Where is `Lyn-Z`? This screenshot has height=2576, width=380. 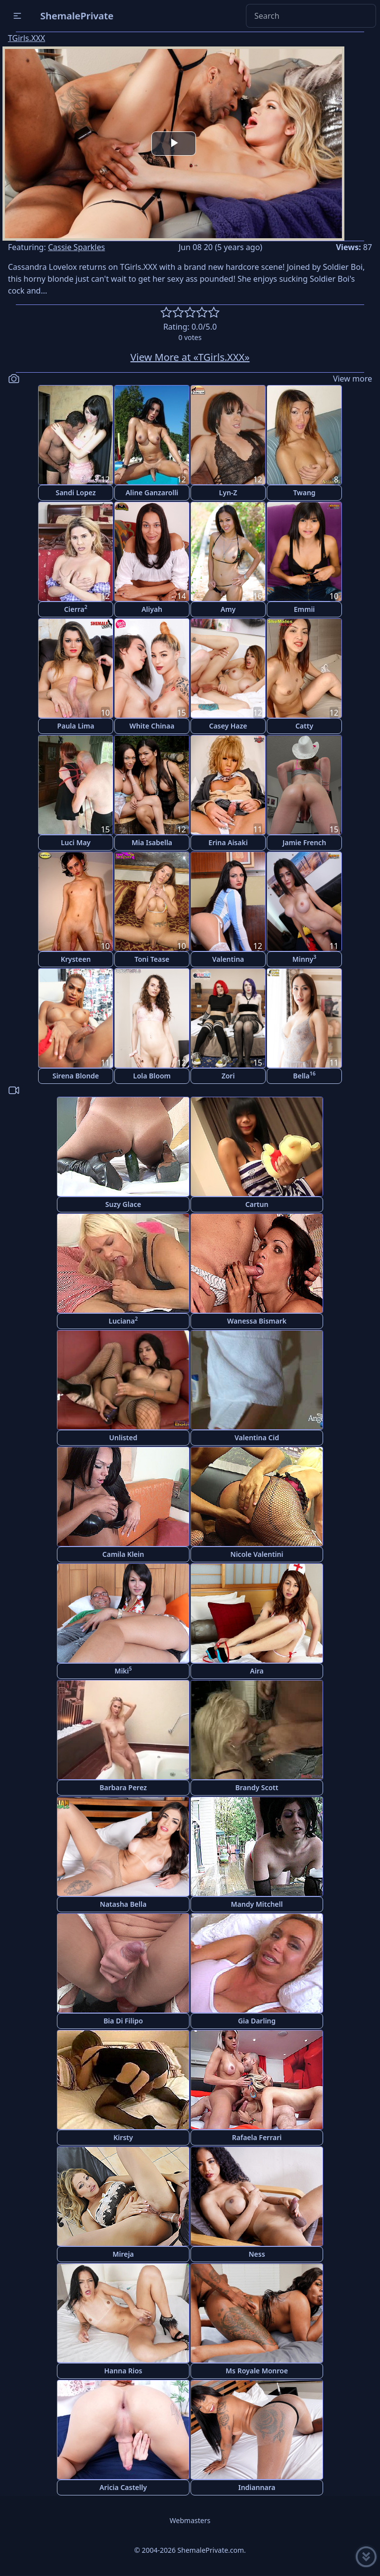 Lyn-Z is located at coordinates (228, 492).